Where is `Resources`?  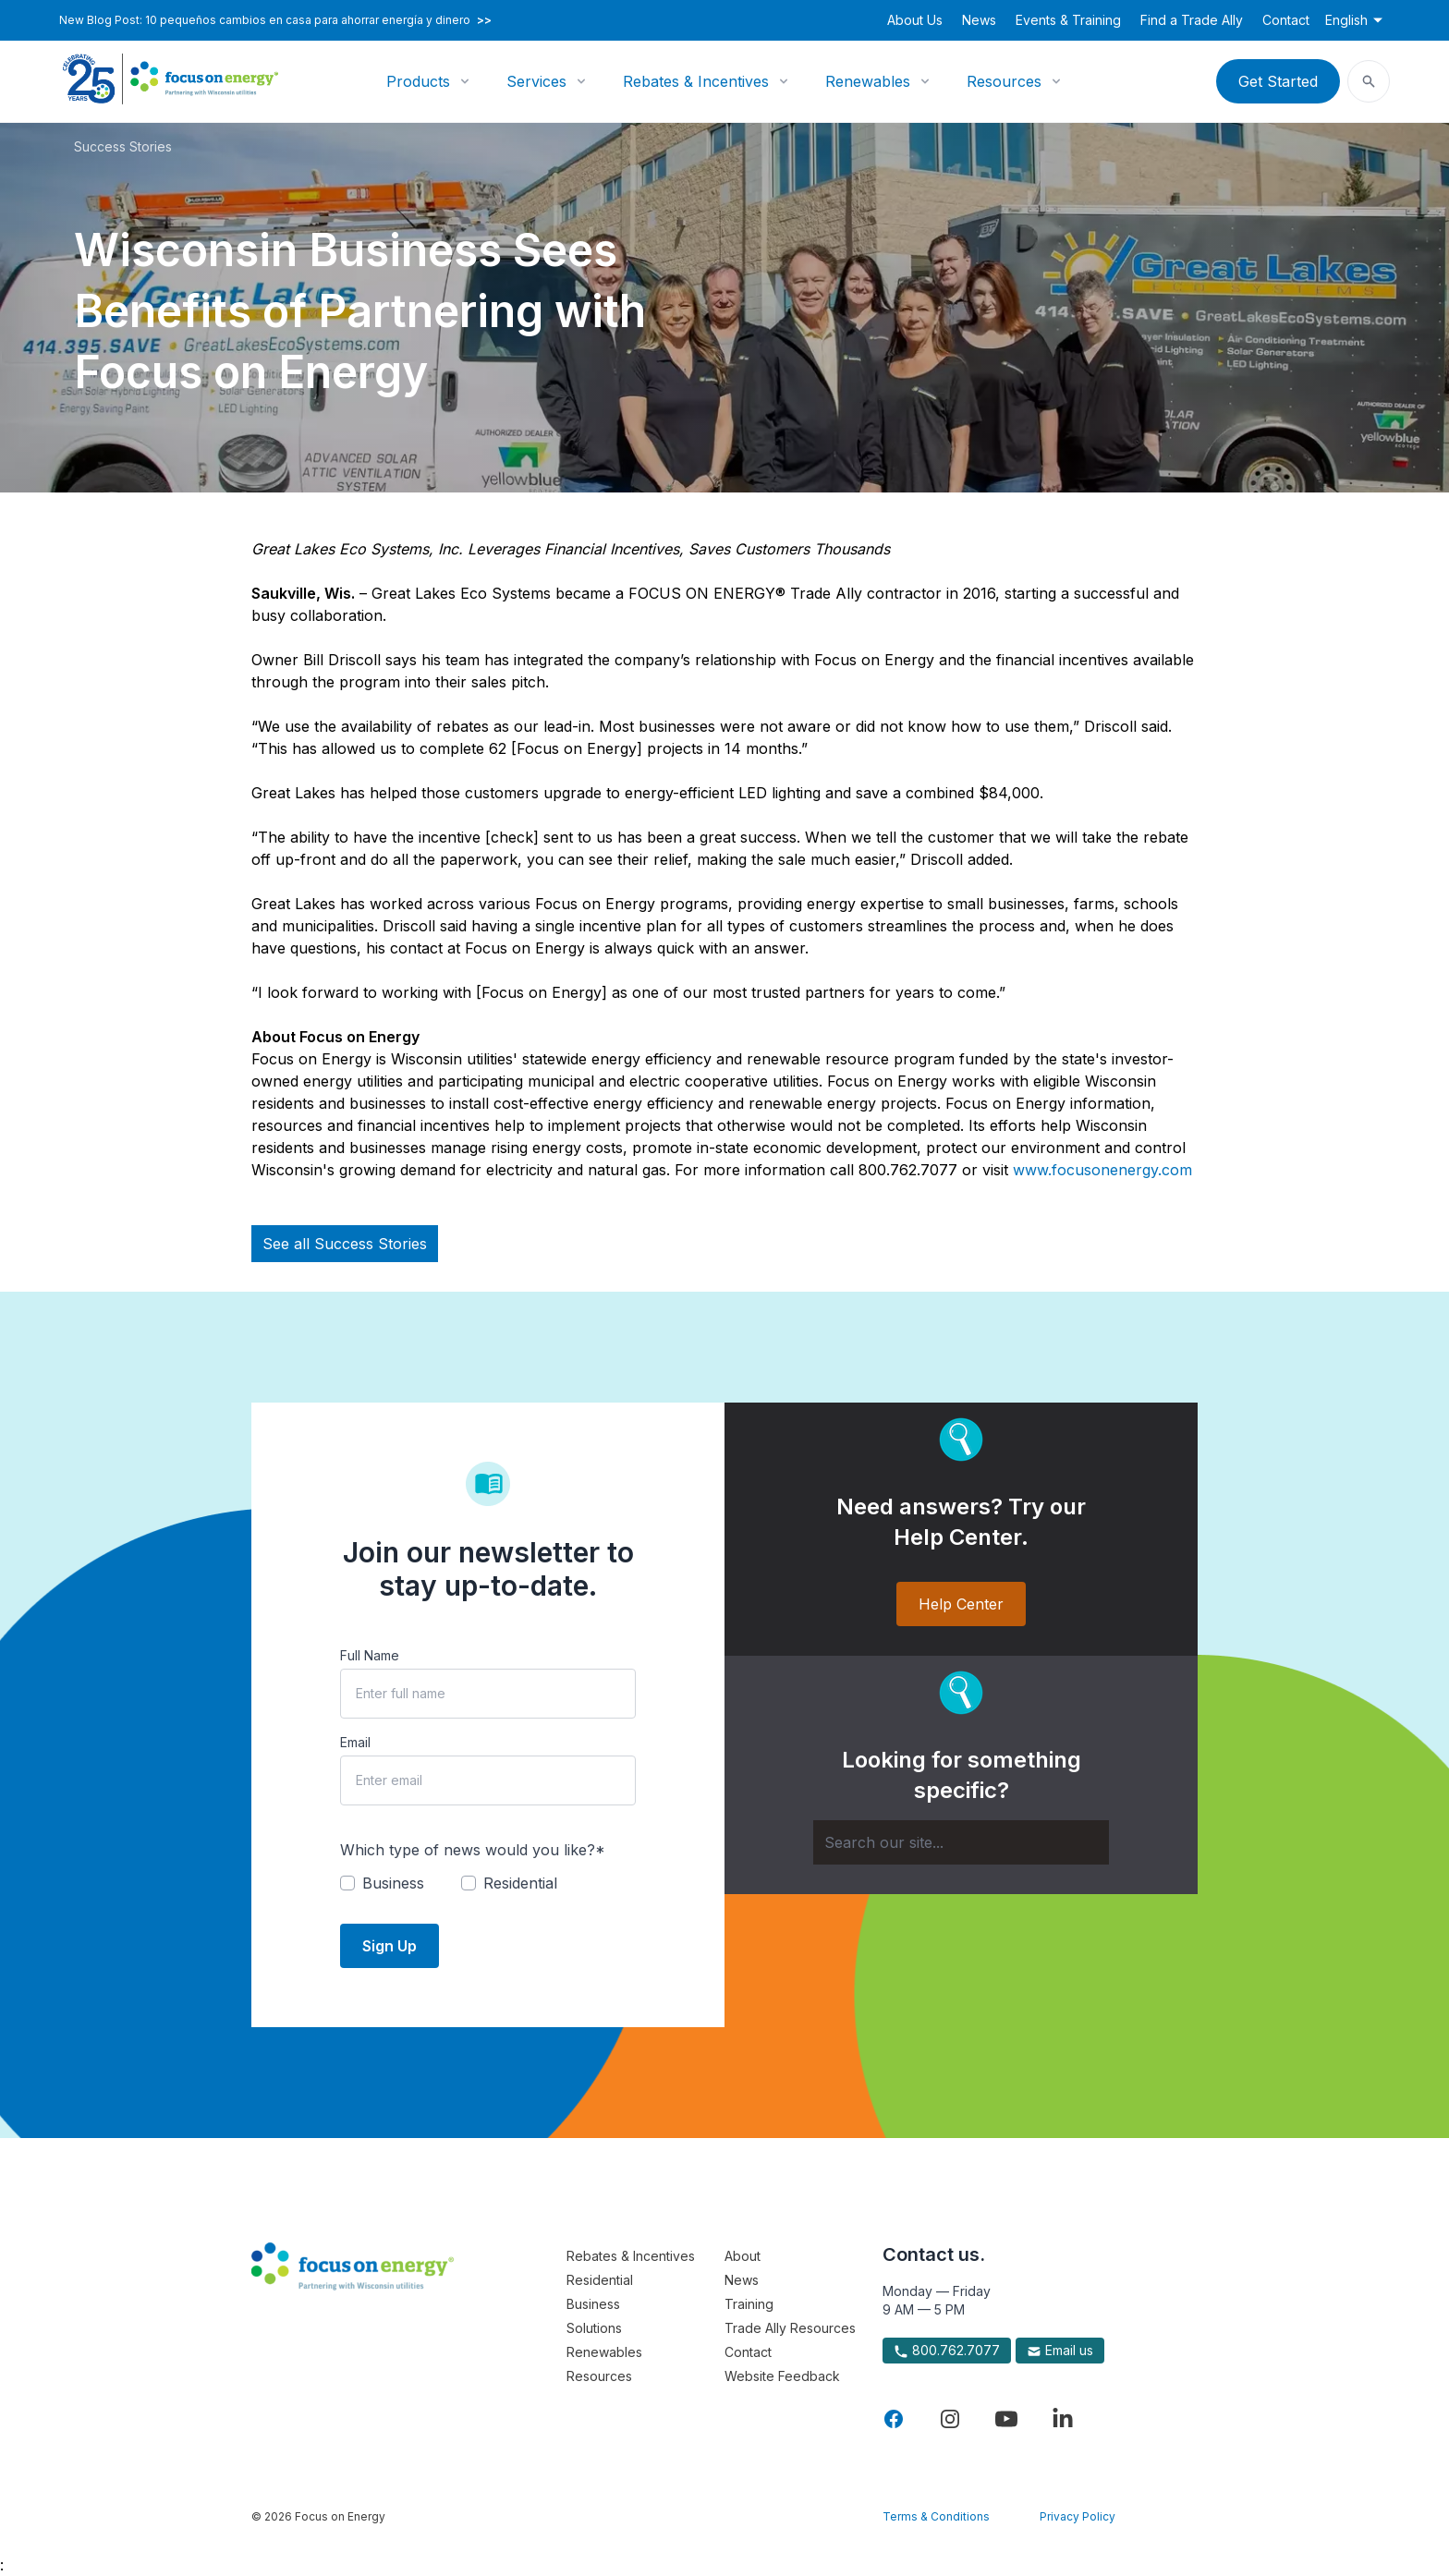
Resources is located at coordinates (1004, 81).